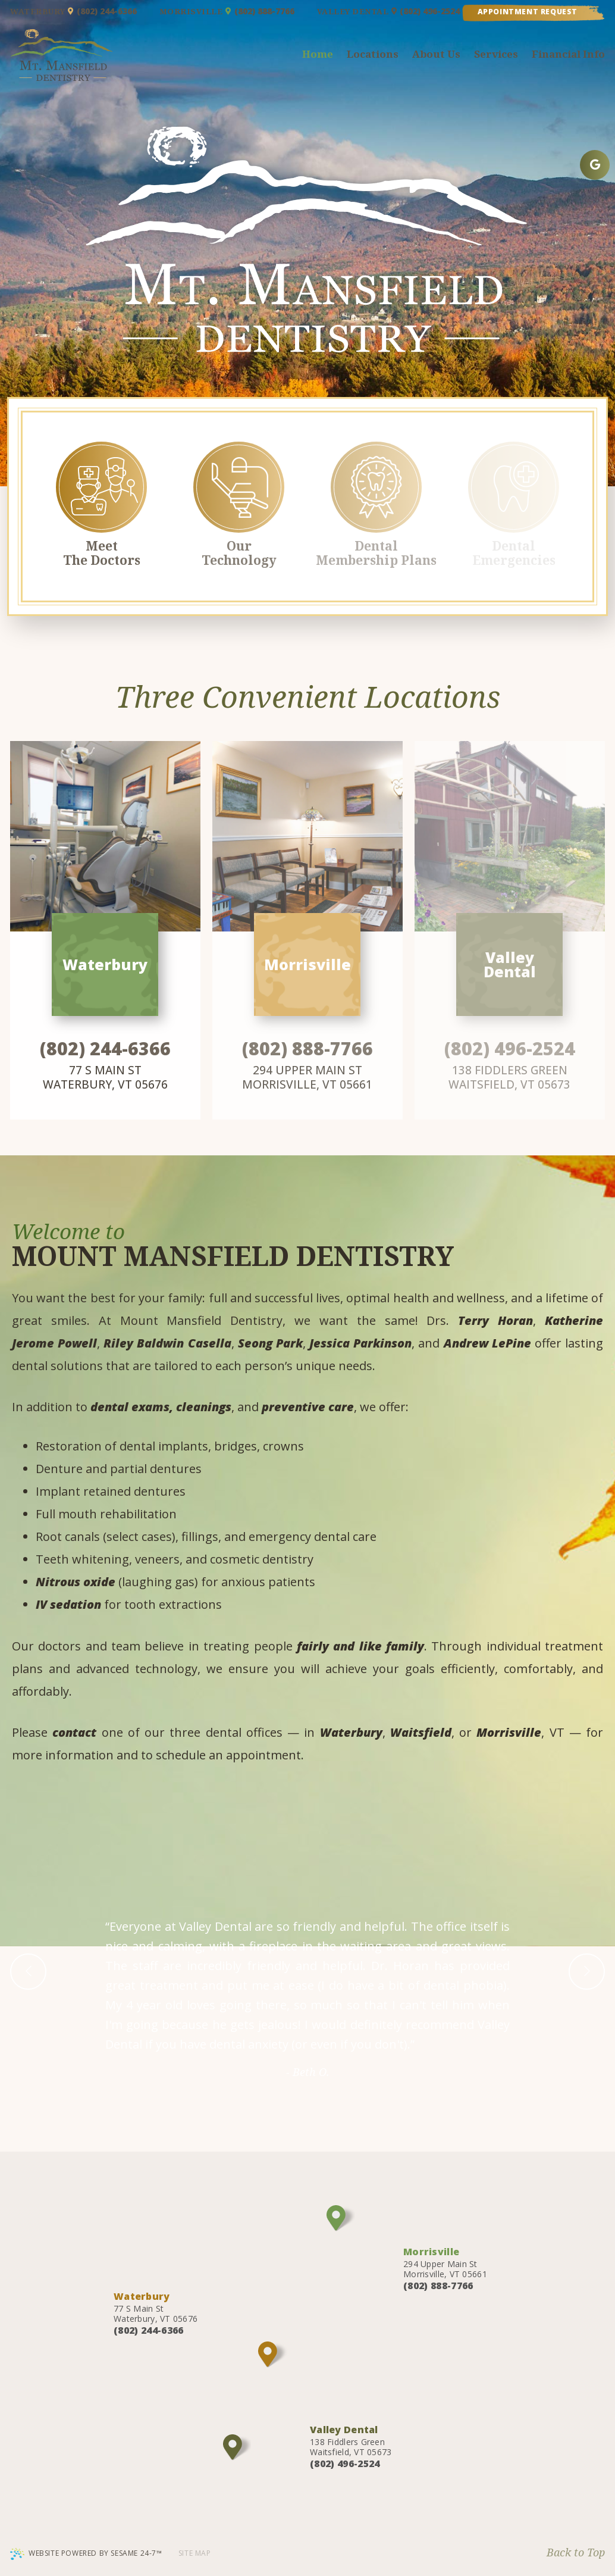  I want to click on Jessica Parkinson, so click(360, 1343).